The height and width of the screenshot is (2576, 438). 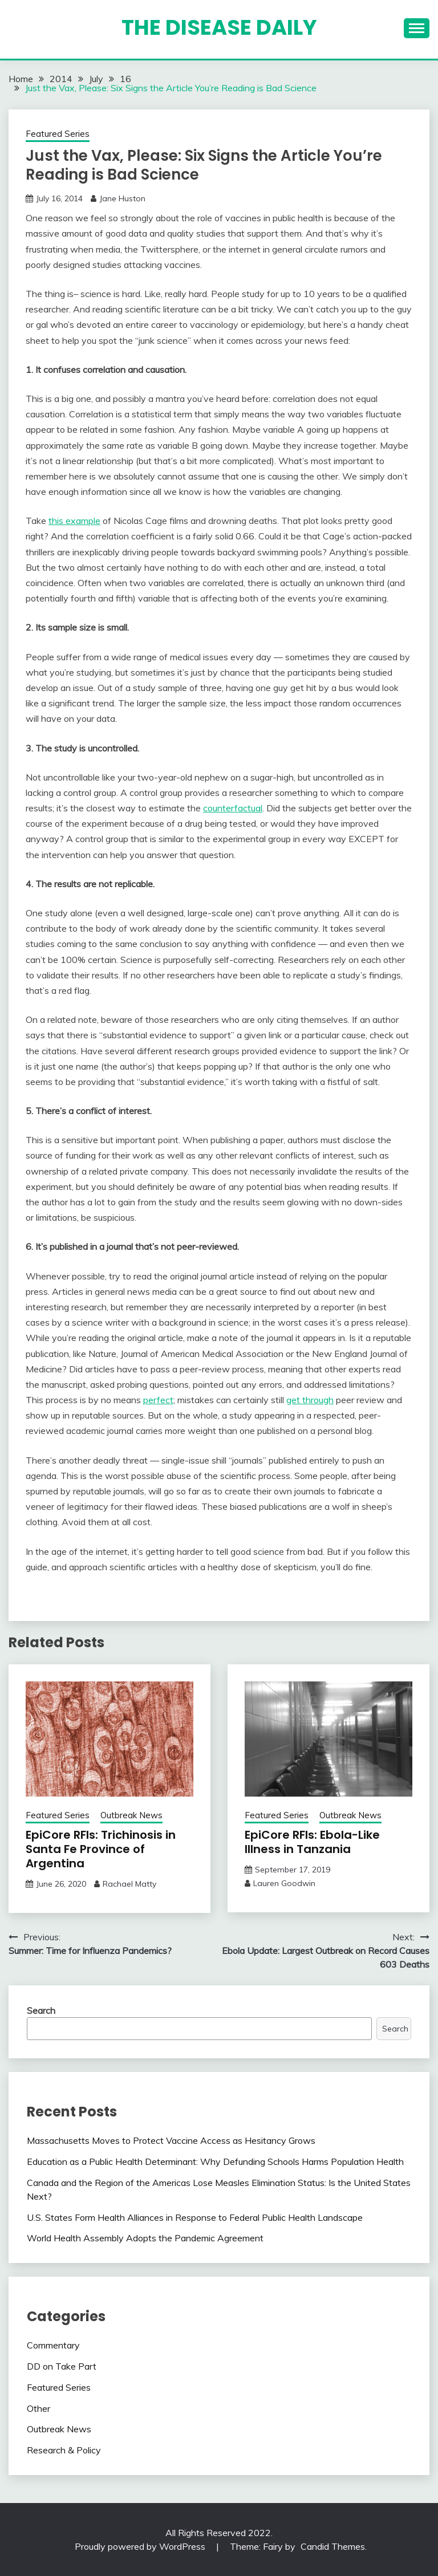 I want to click on Jane Huston, so click(x=122, y=198).